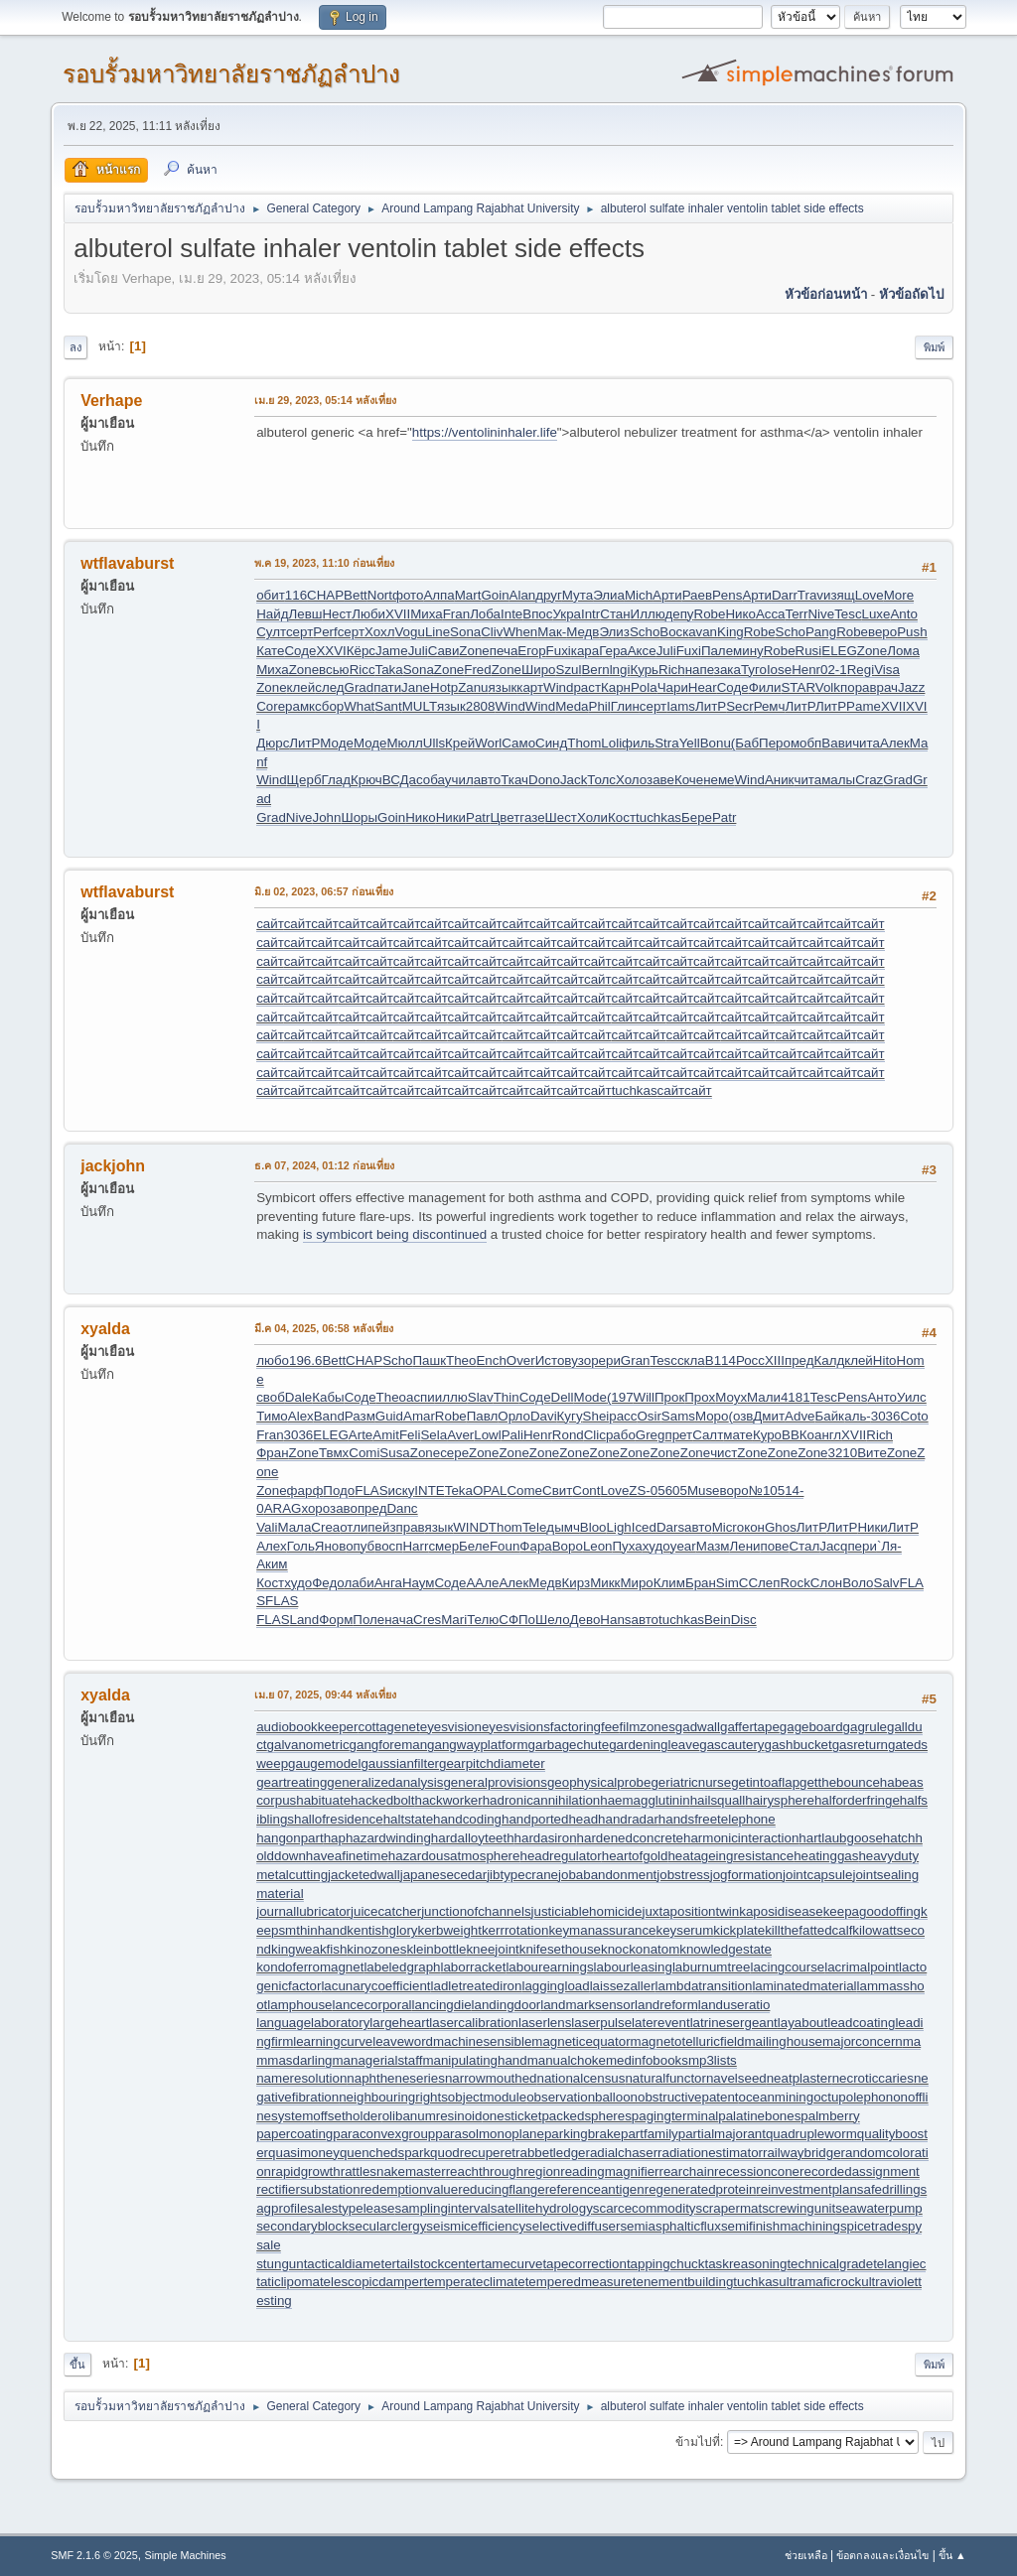 The width and height of the screenshot is (1017, 2576). I want to click on Фран, so click(272, 1452).